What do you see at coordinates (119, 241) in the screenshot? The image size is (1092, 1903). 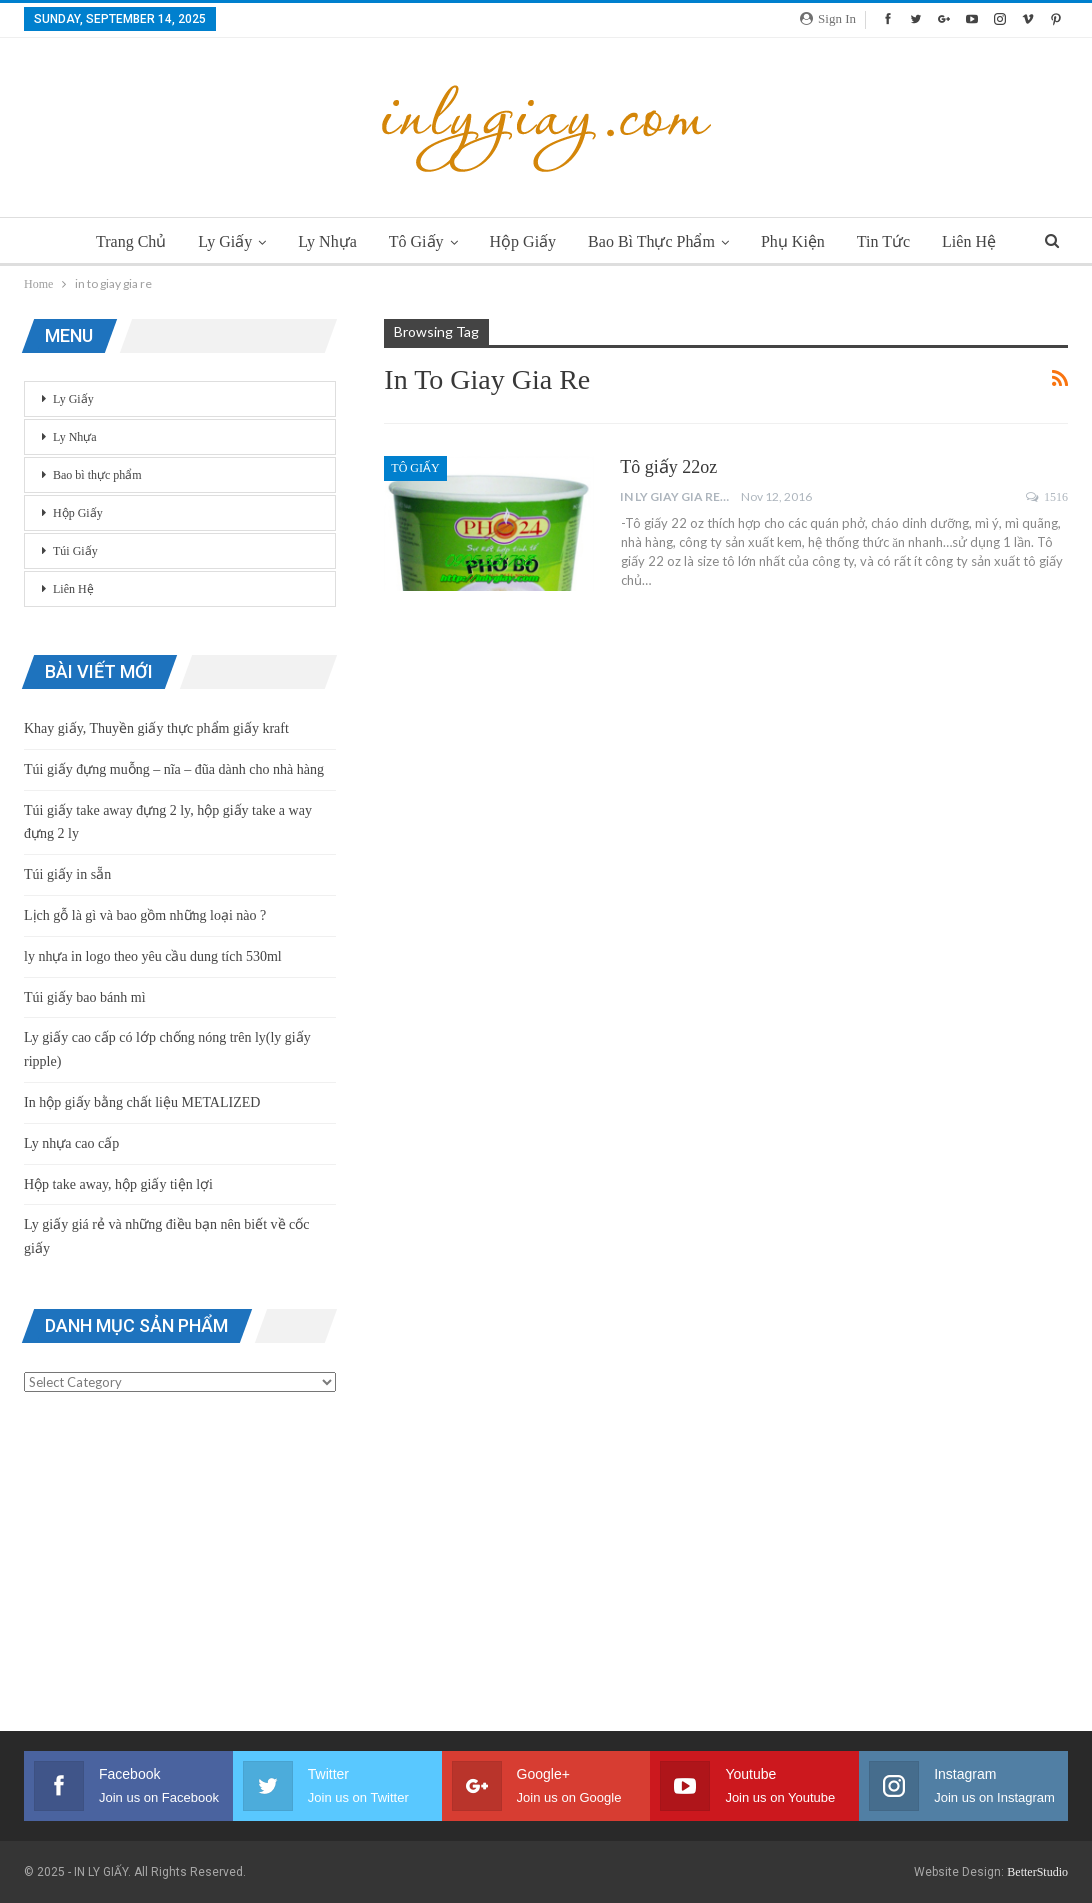 I see `Trang chủ` at bounding box center [119, 241].